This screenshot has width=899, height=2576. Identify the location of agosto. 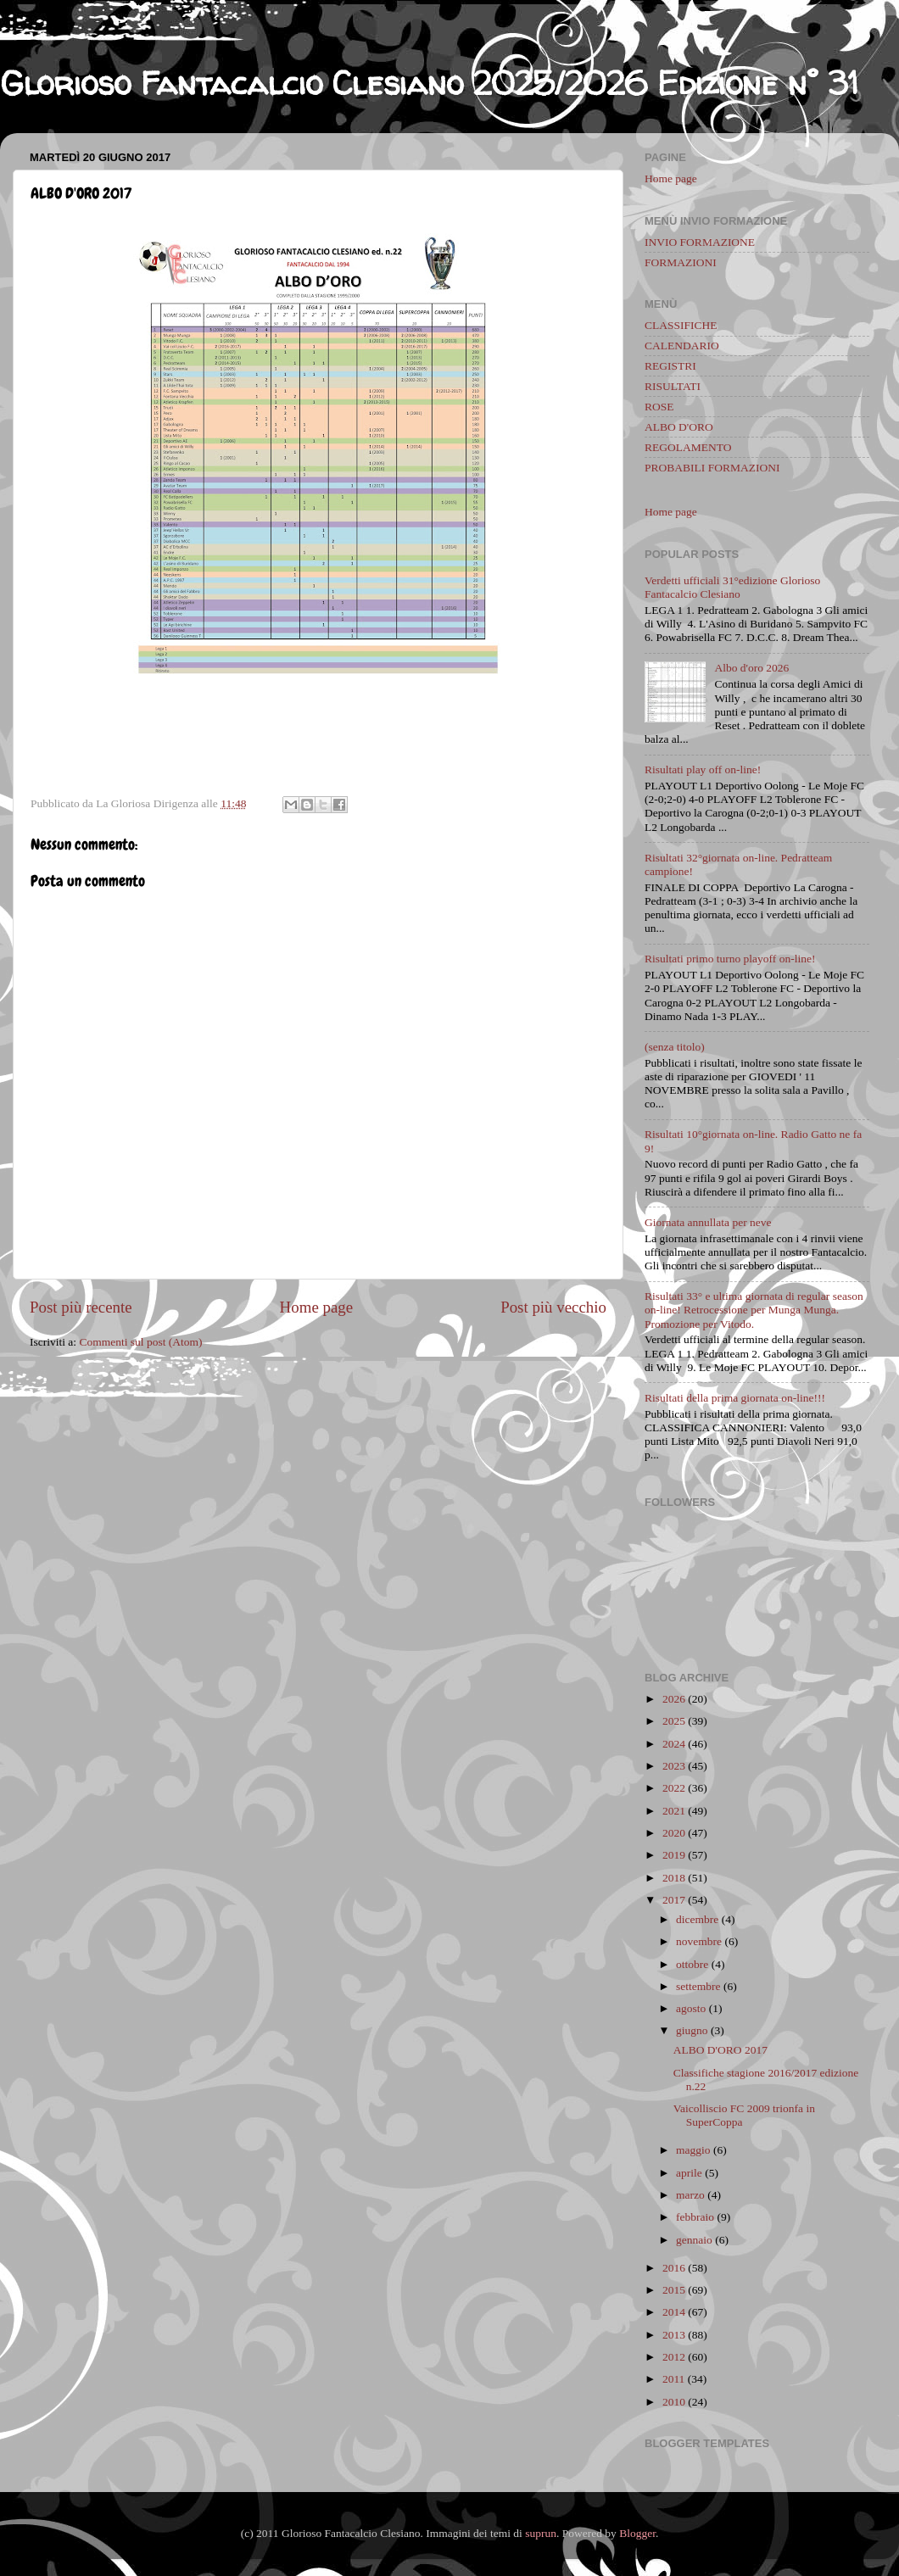
(691, 2008).